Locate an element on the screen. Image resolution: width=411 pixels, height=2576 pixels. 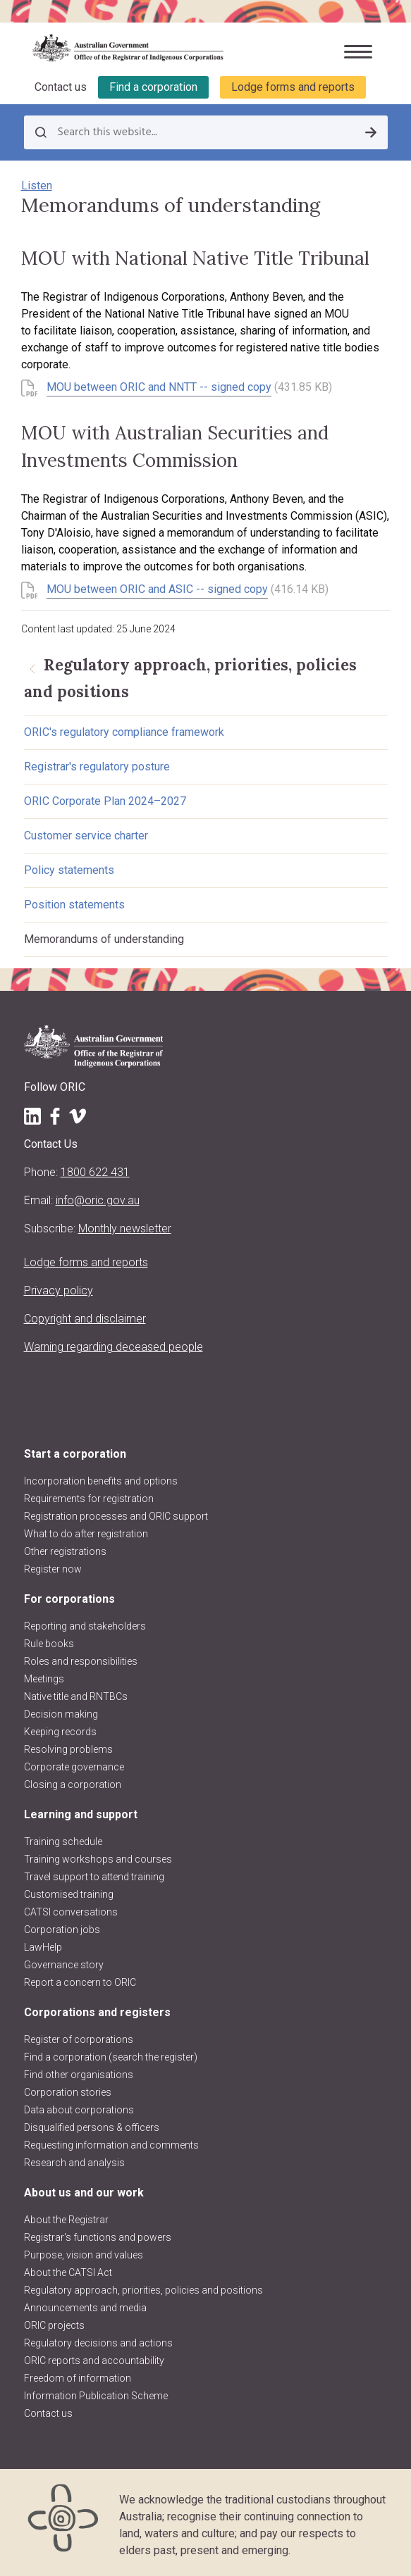
Register of corporations is located at coordinates (78, 2039).